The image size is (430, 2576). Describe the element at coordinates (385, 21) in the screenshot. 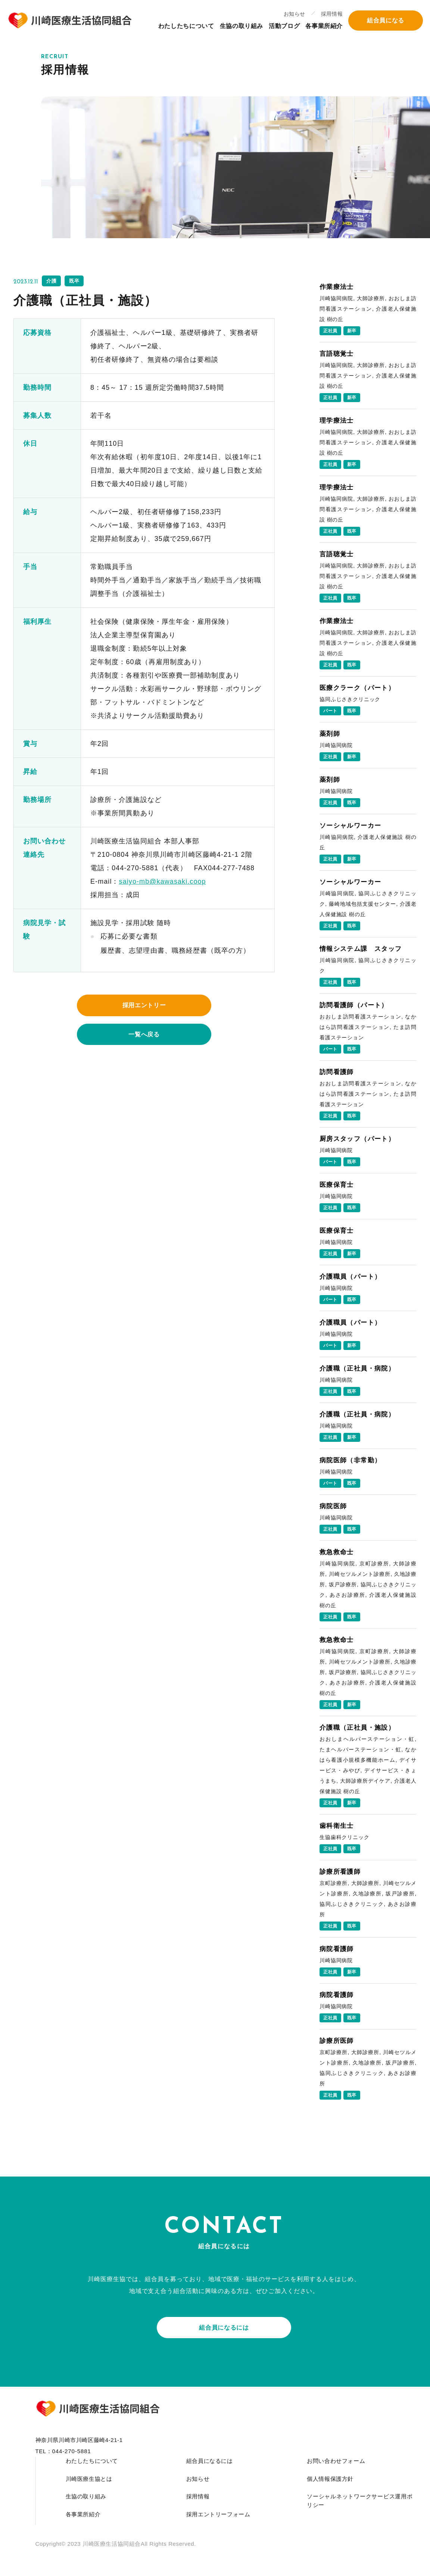

I see `組合員になる` at that location.